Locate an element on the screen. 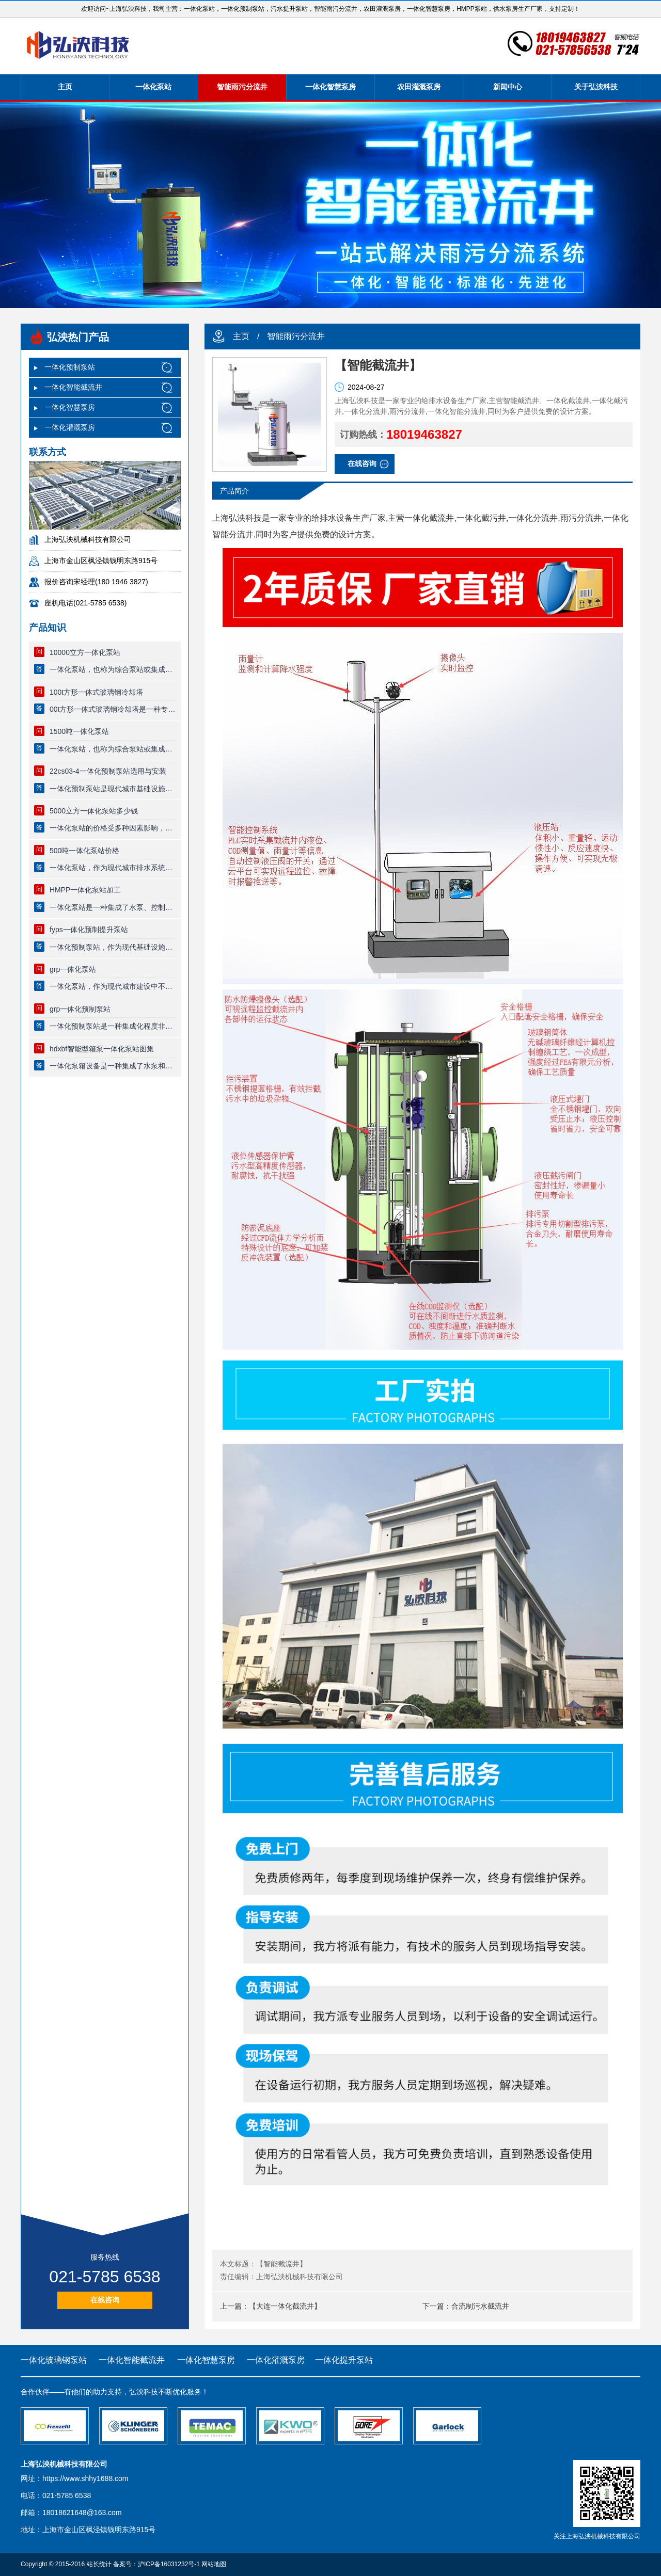  grp一体化预制泵站 is located at coordinates (80, 1009).